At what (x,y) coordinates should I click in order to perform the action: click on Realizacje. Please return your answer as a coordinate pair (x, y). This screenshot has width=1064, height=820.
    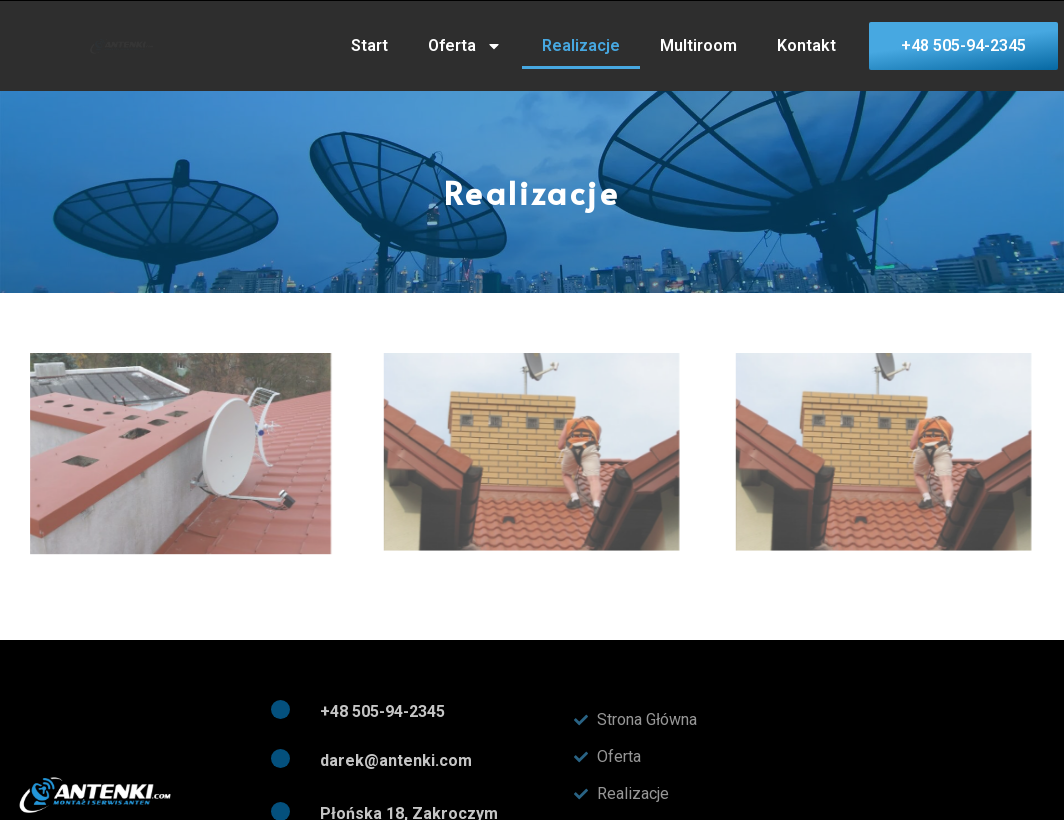
    Looking at the image, I should click on (581, 45).